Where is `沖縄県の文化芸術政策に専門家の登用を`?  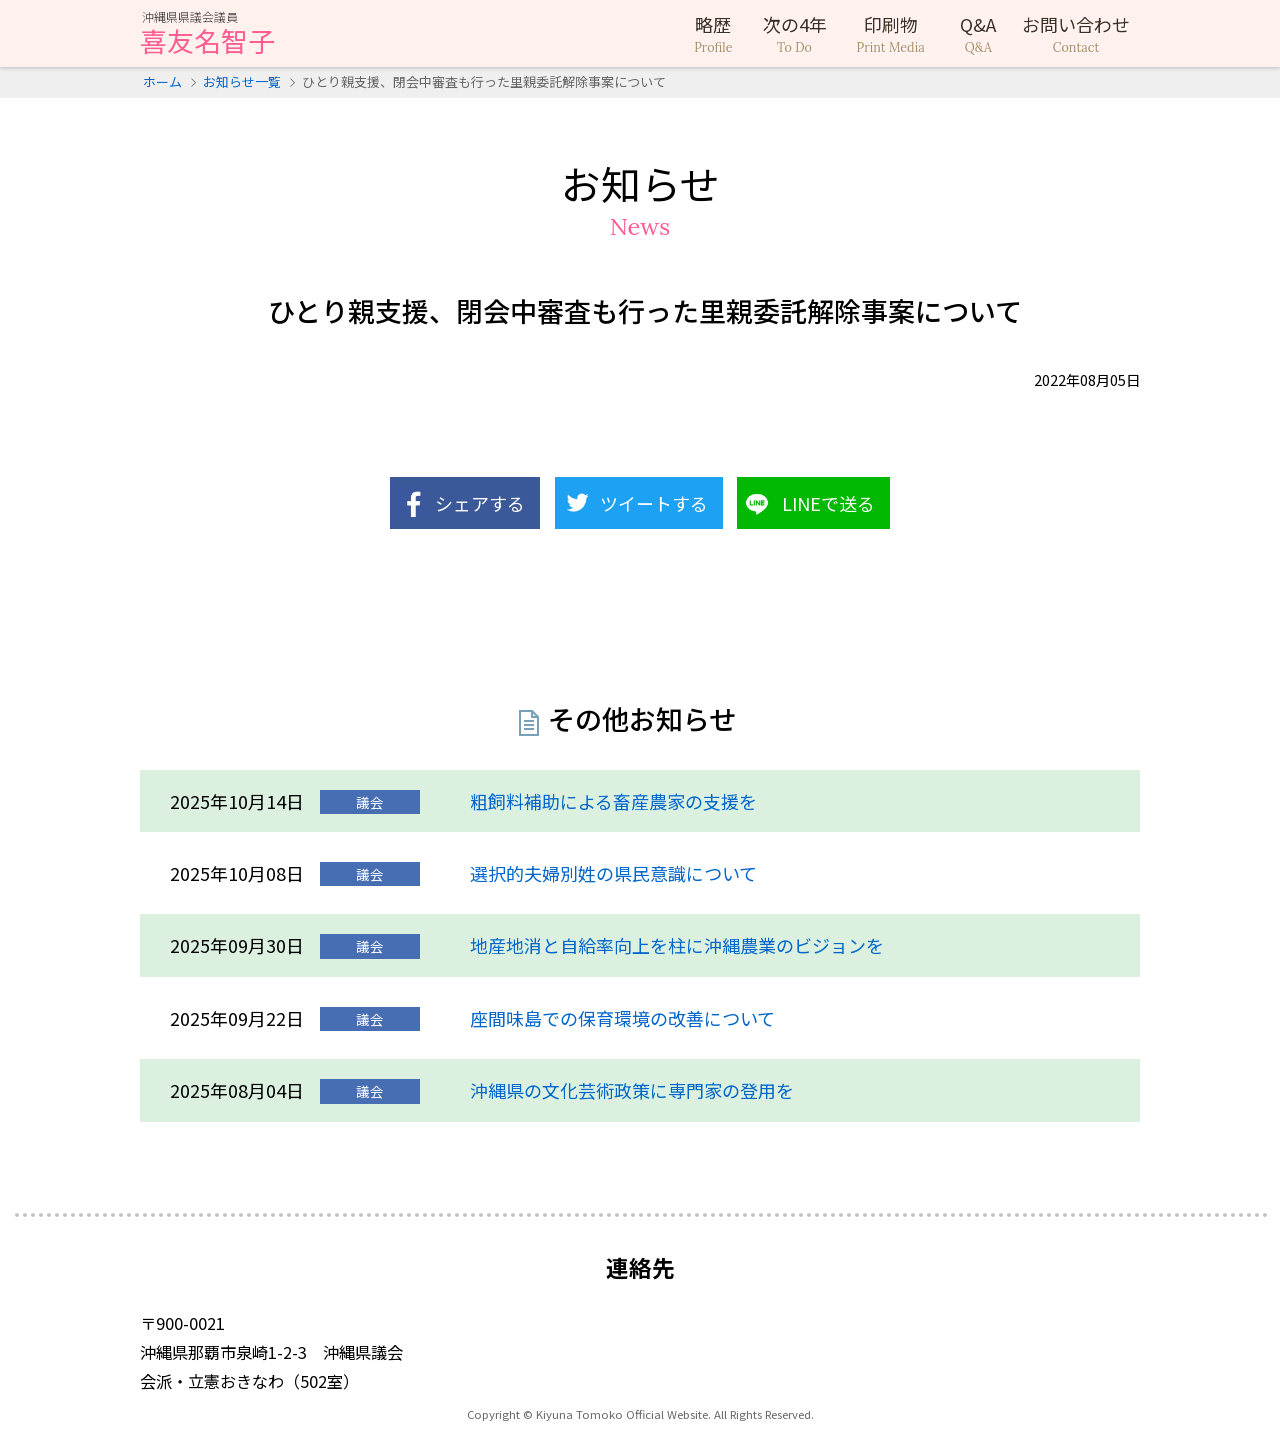
沖縄県の文化芸術政策に専門家の登用を is located at coordinates (632, 1090).